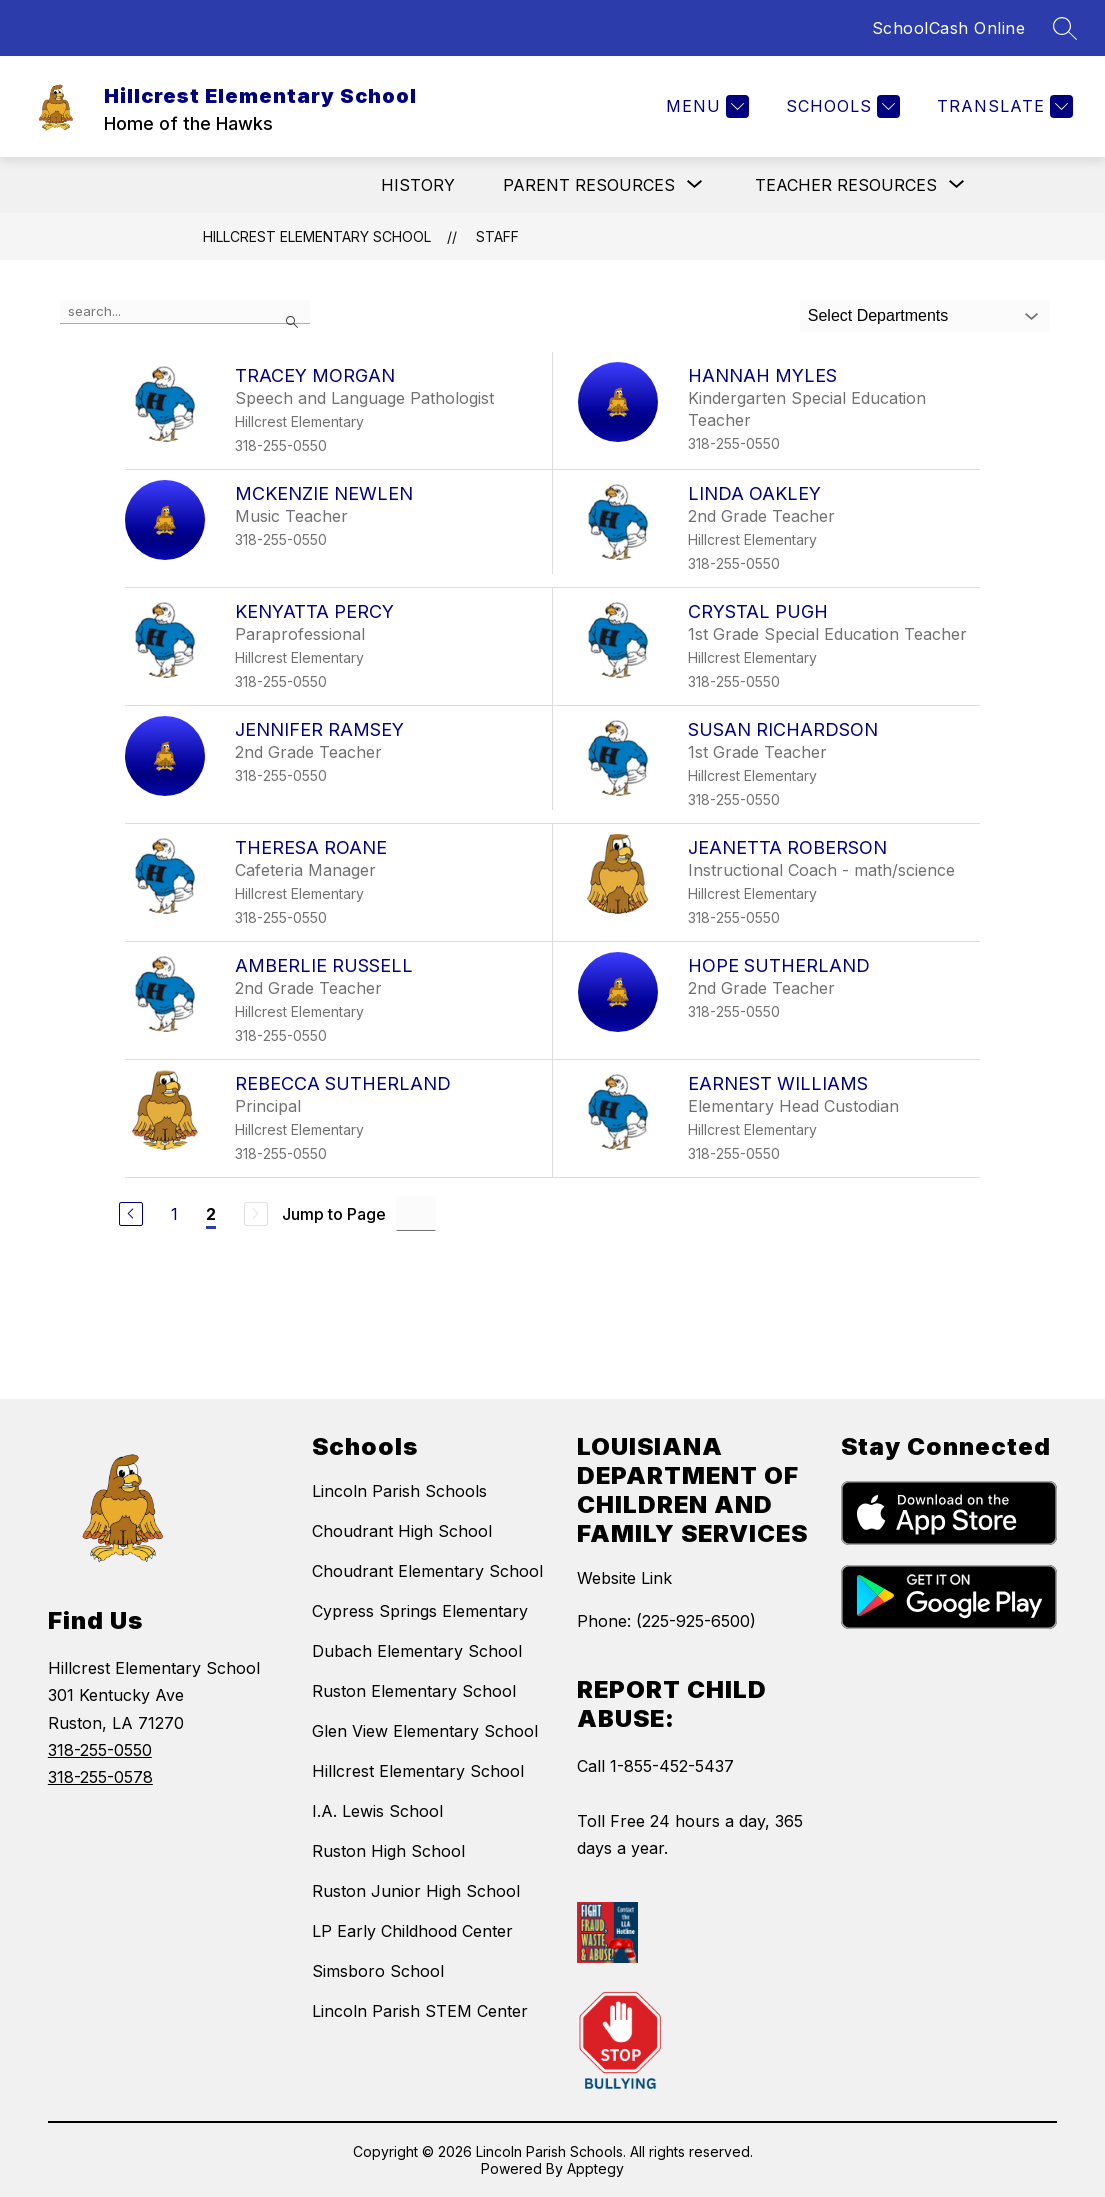 The height and width of the screenshot is (2197, 1105). What do you see at coordinates (402, 1531) in the screenshot?
I see `Choudrant High School` at bounding box center [402, 1531].